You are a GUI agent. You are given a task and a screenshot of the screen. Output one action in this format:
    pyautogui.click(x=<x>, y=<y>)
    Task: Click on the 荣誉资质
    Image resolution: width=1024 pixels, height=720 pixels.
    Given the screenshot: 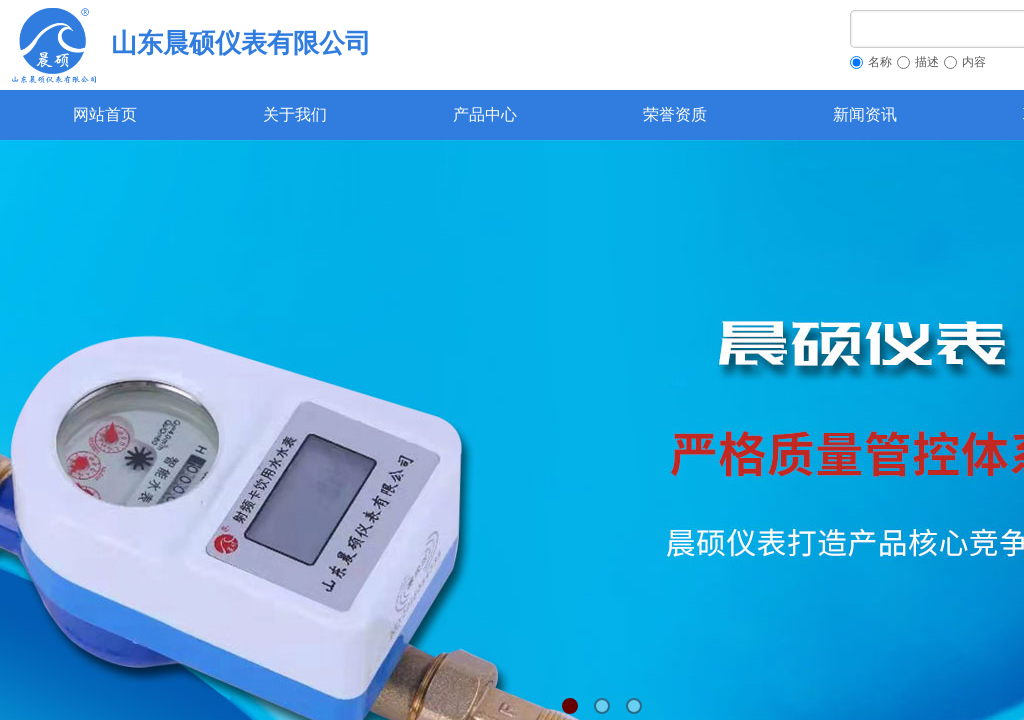 What is the action you would take?
    pyautogui.click(x=675, y=114)
    